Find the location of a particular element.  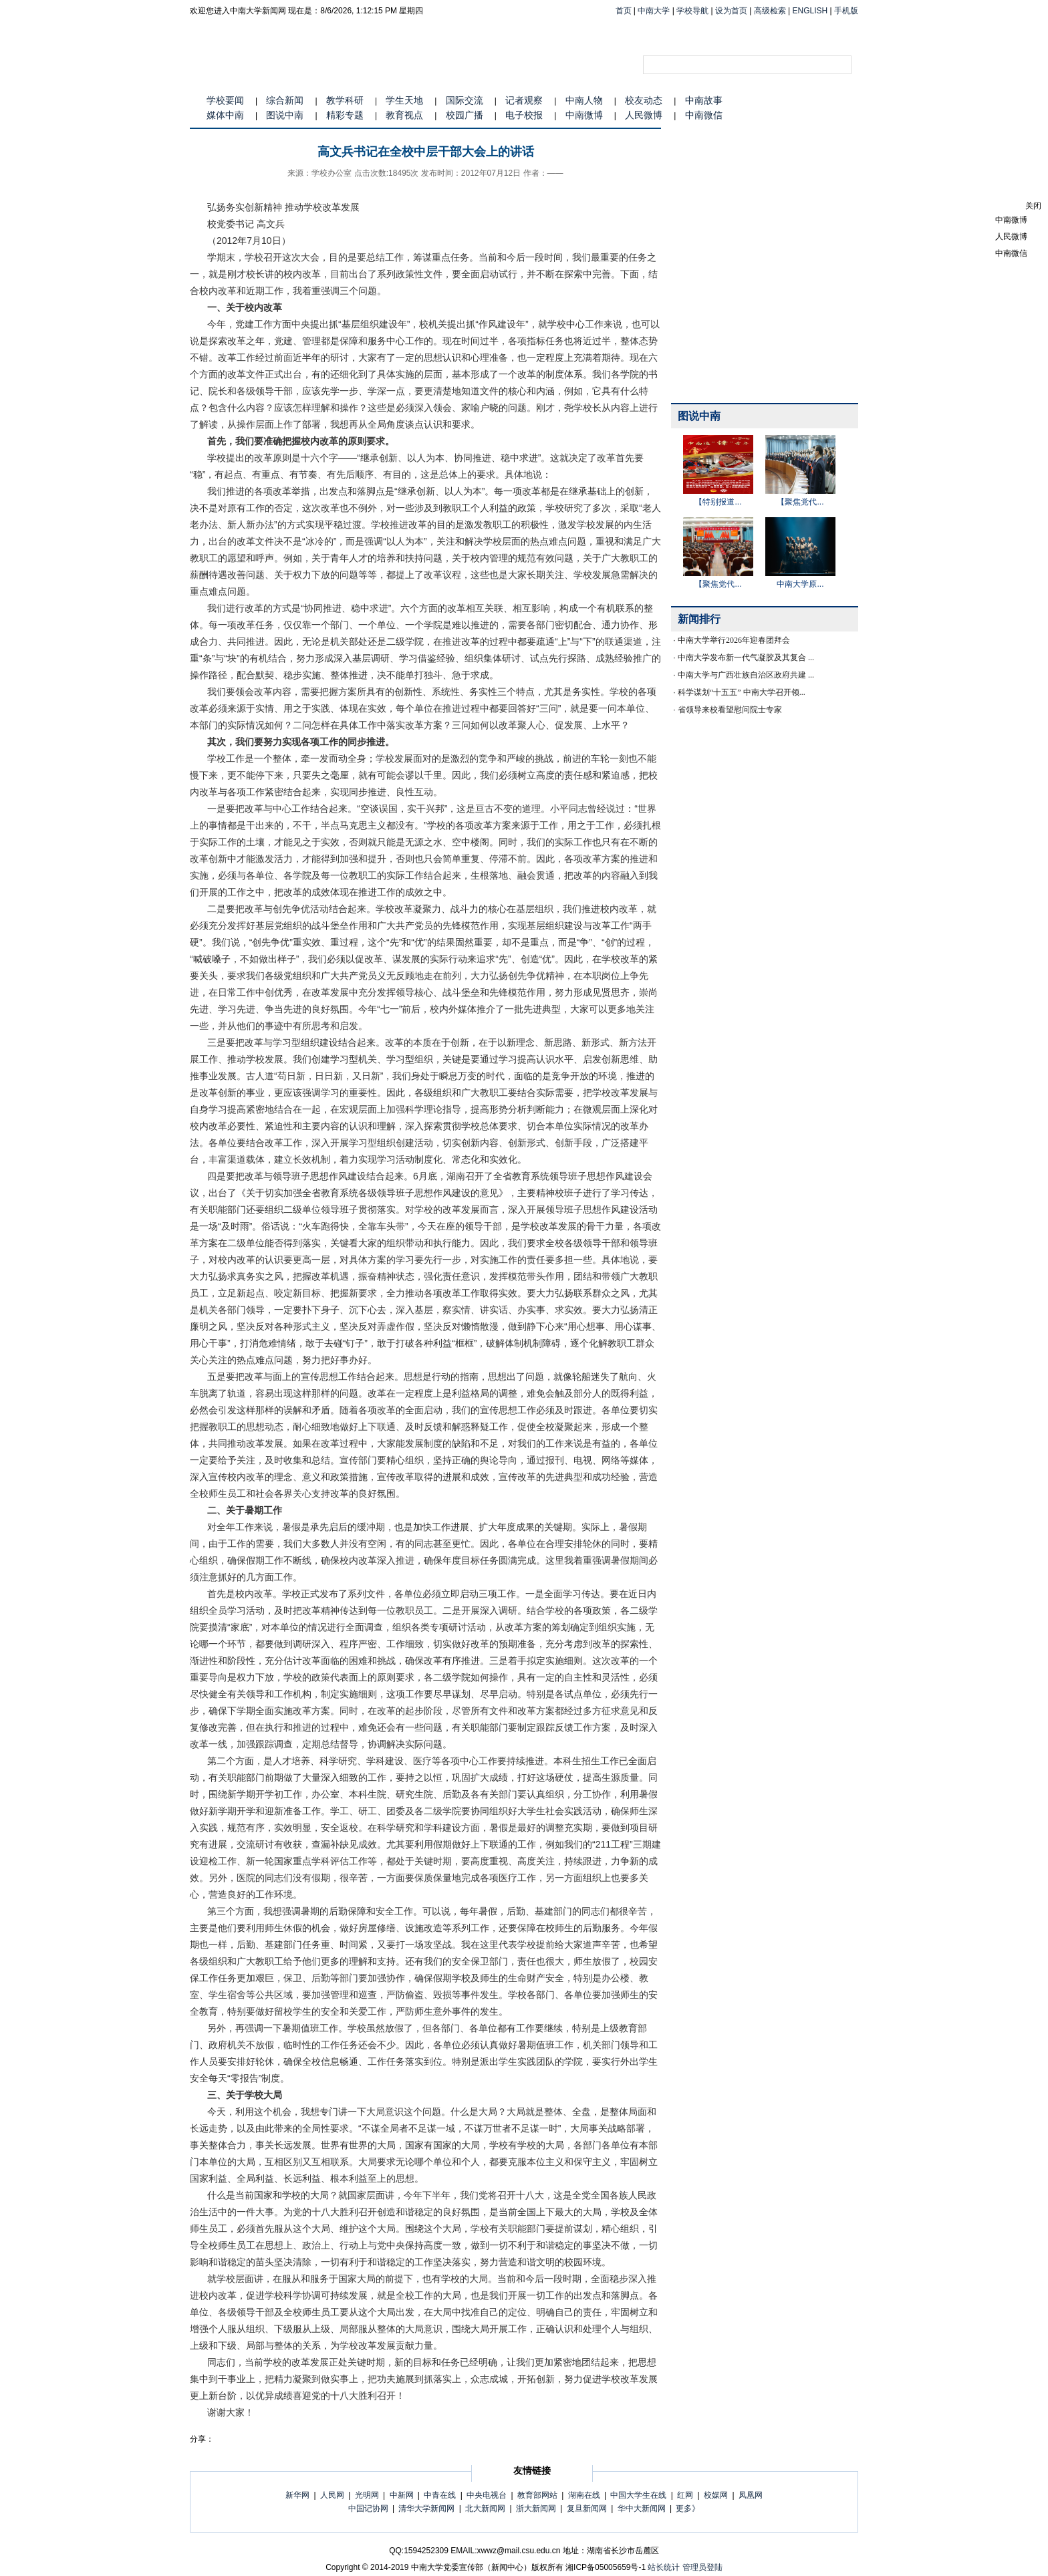

中国大学生在线 is located at coordinates (638, 2495).